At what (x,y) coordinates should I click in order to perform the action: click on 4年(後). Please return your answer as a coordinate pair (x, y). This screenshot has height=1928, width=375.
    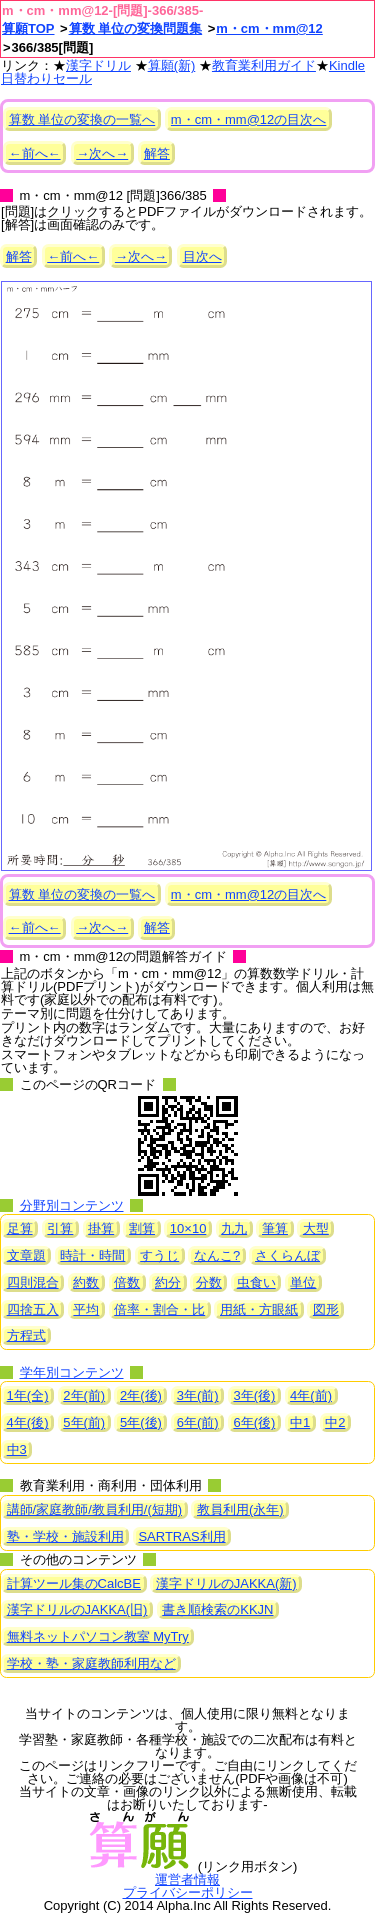
    Looking at the image, I should click on (28, 1422).